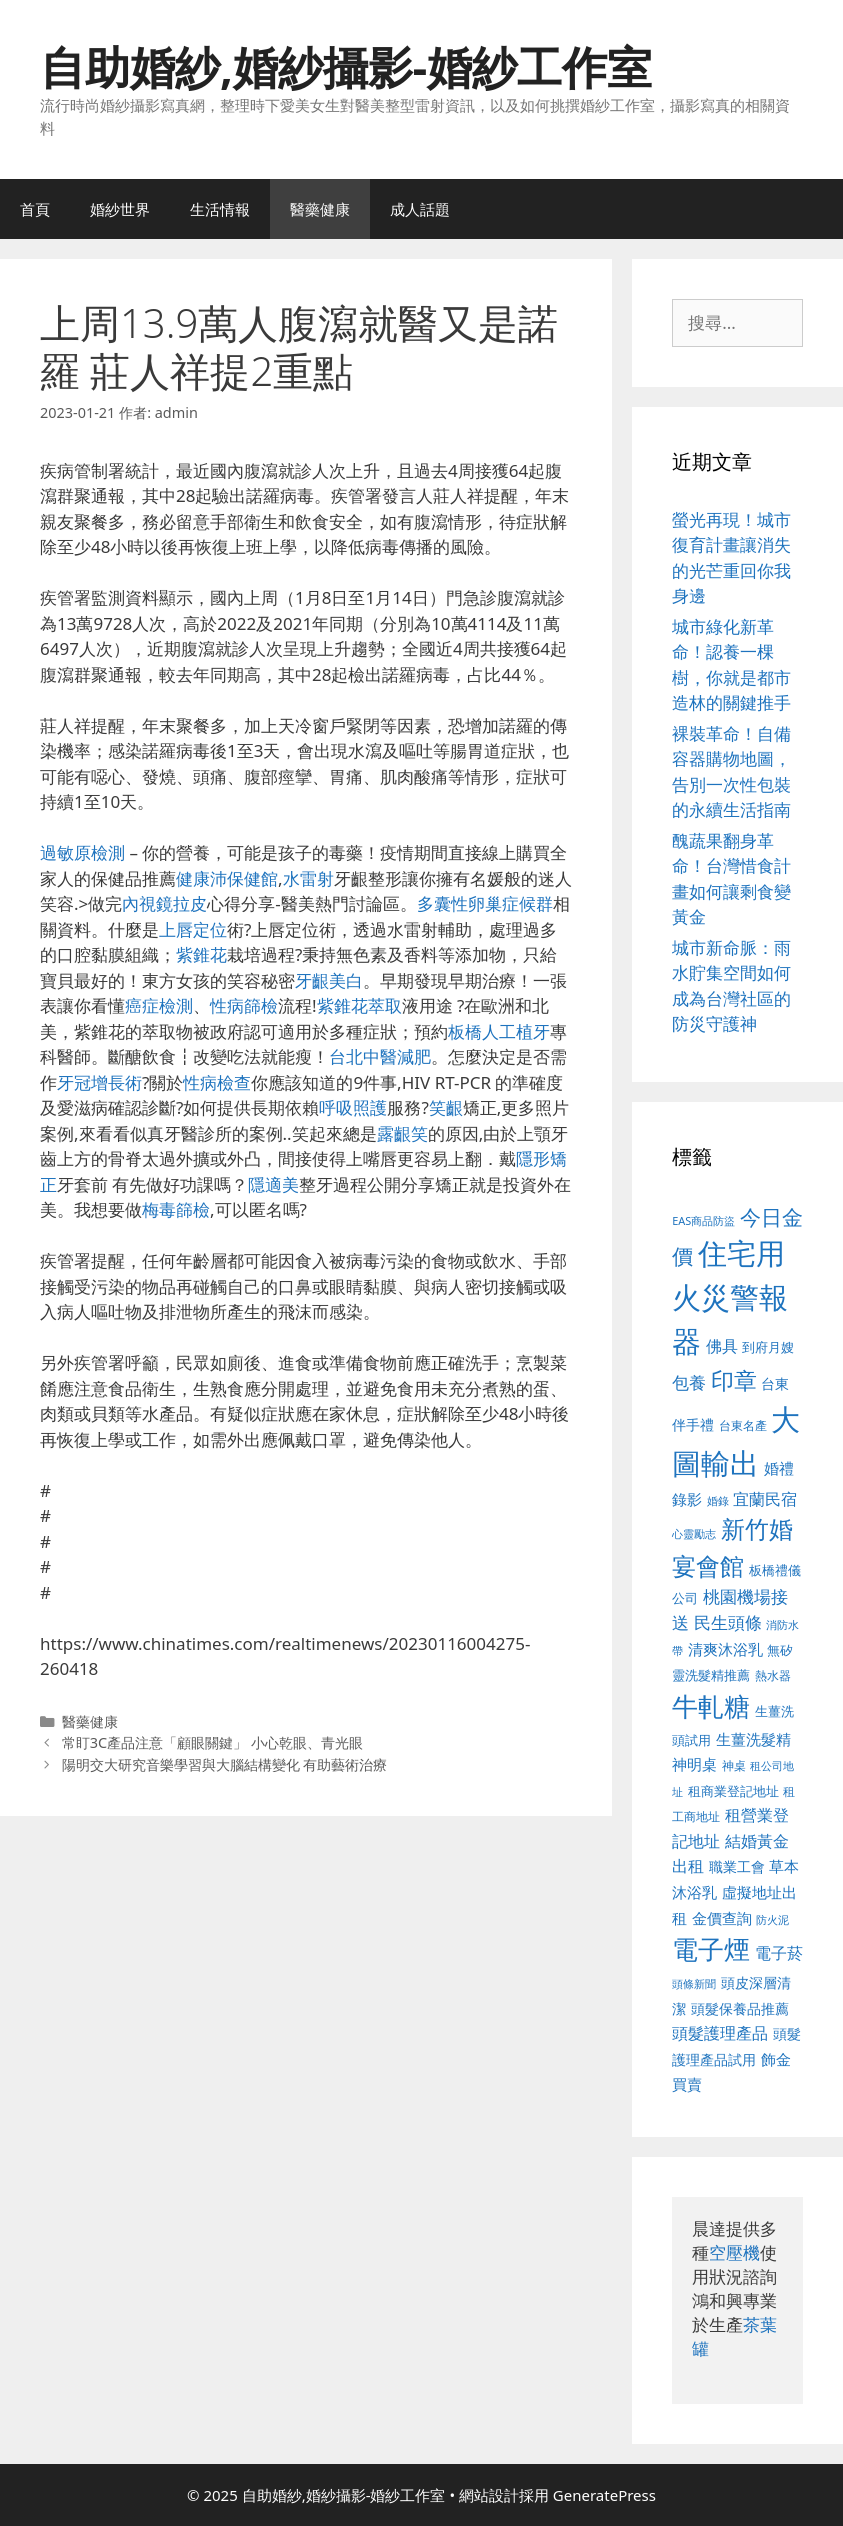  I want to click on 佛具 [佛具 (671 個項目)], so click(722, 1345).